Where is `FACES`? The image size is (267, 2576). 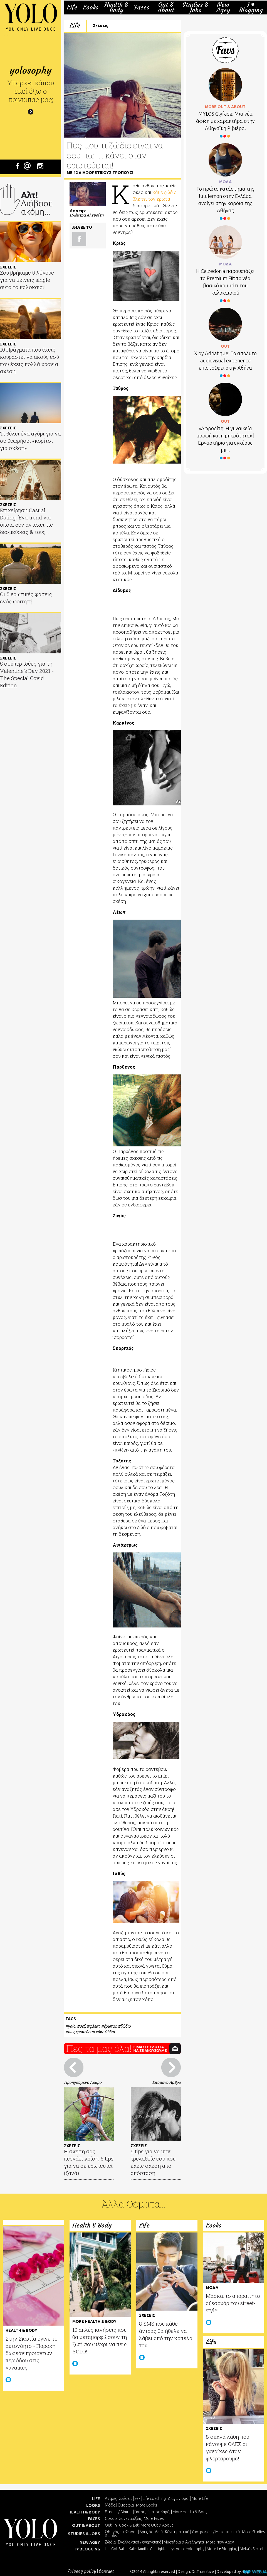
FACES is located at coordinates (94, 2519).